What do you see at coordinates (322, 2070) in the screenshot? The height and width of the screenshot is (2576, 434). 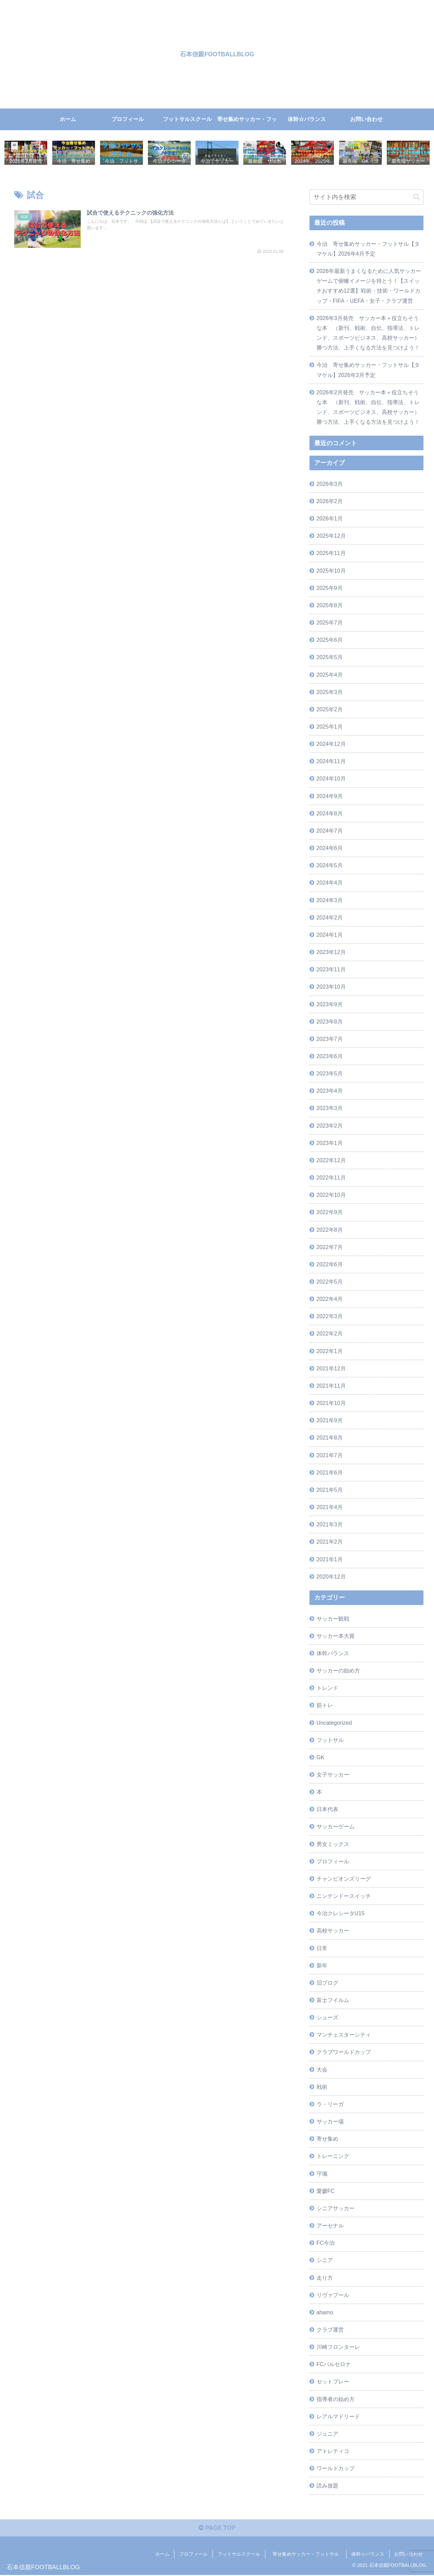 I see `大会` at bounding box center [322, 2070].